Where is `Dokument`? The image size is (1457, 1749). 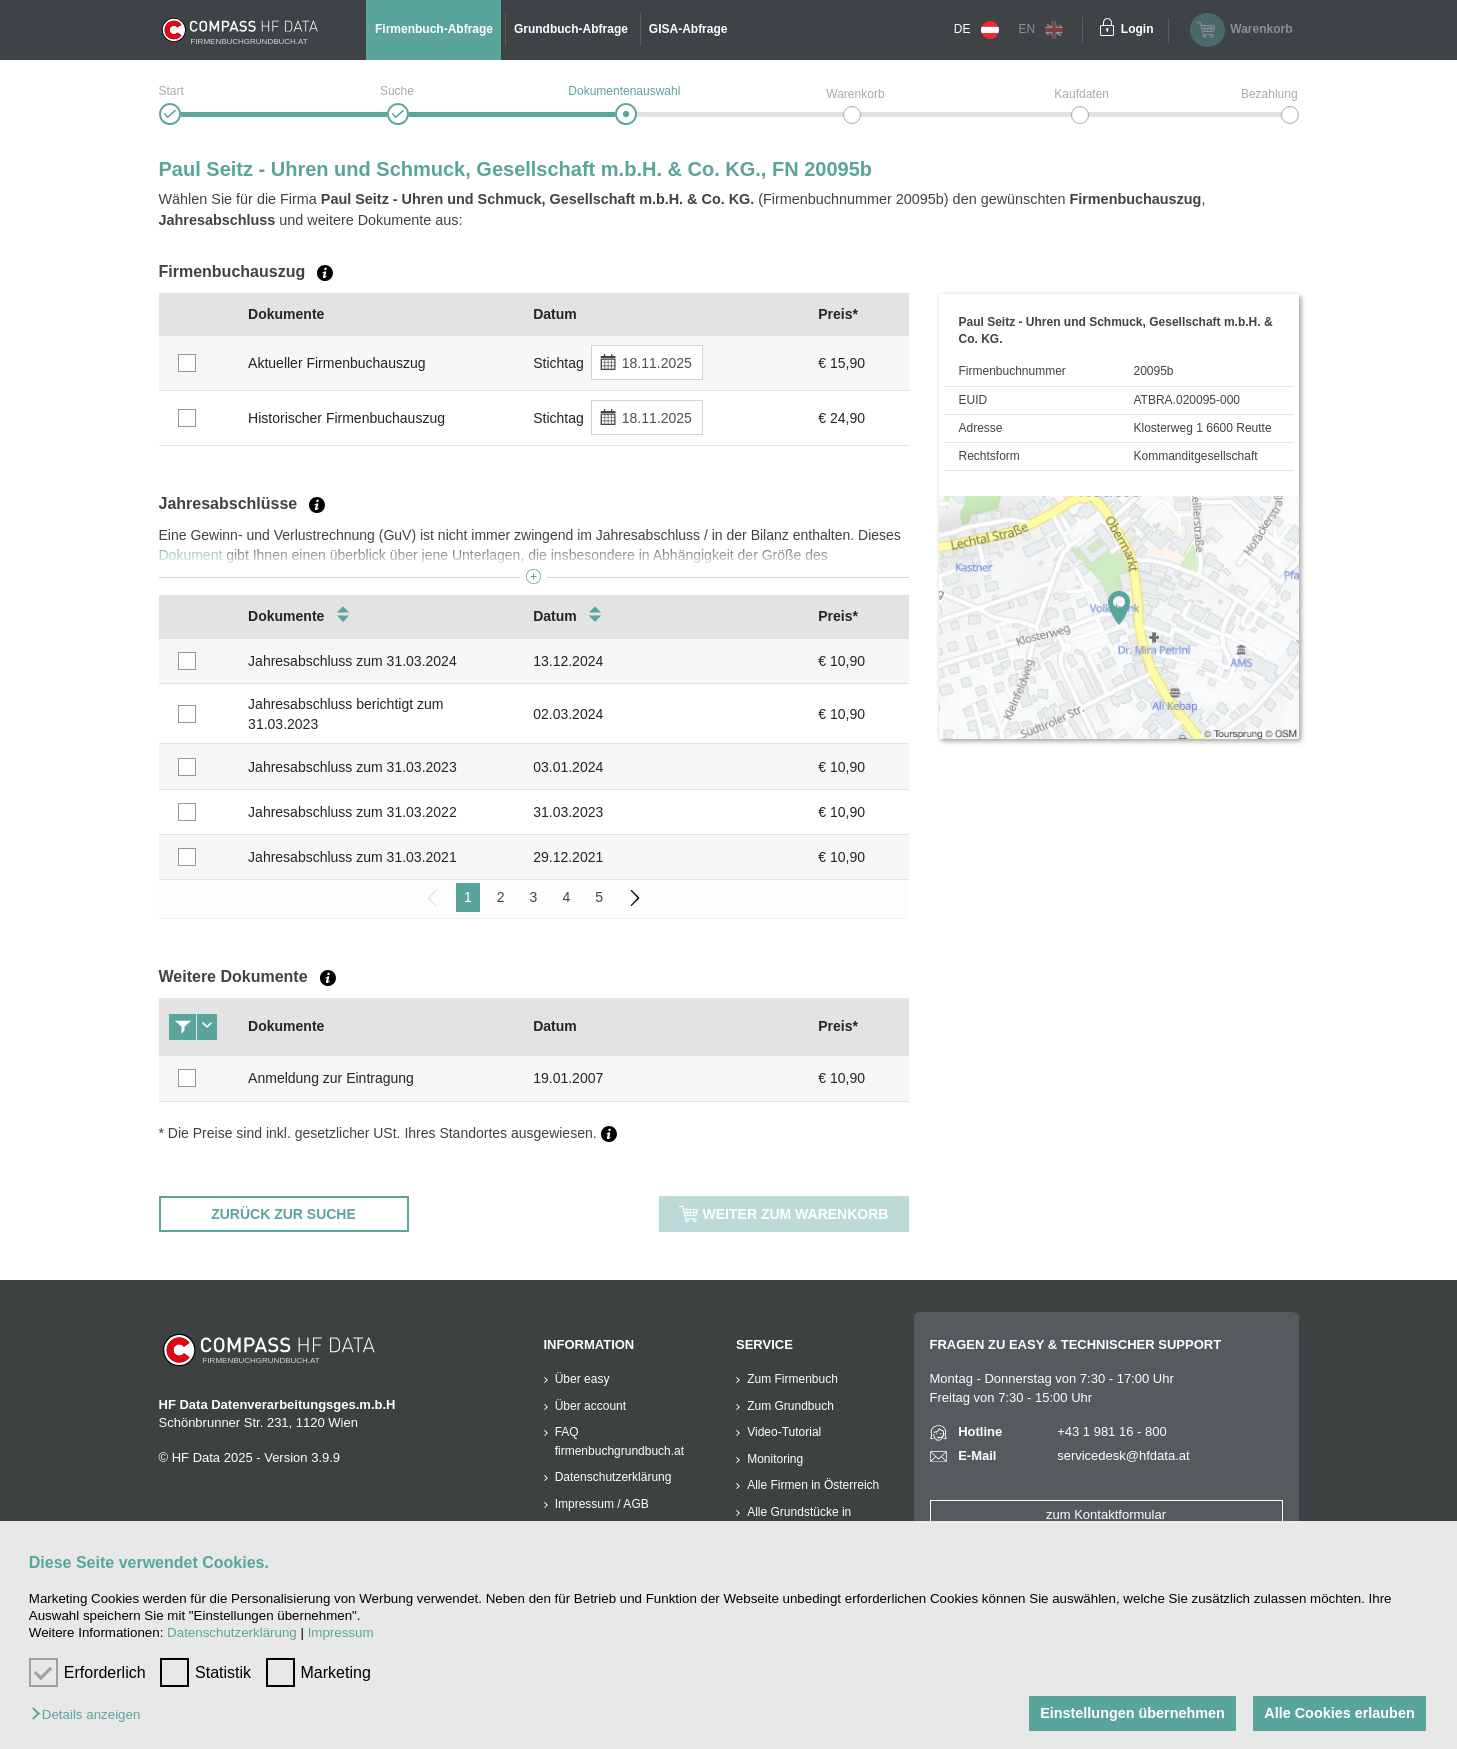 Dokument is located at coordinates (191, 555).